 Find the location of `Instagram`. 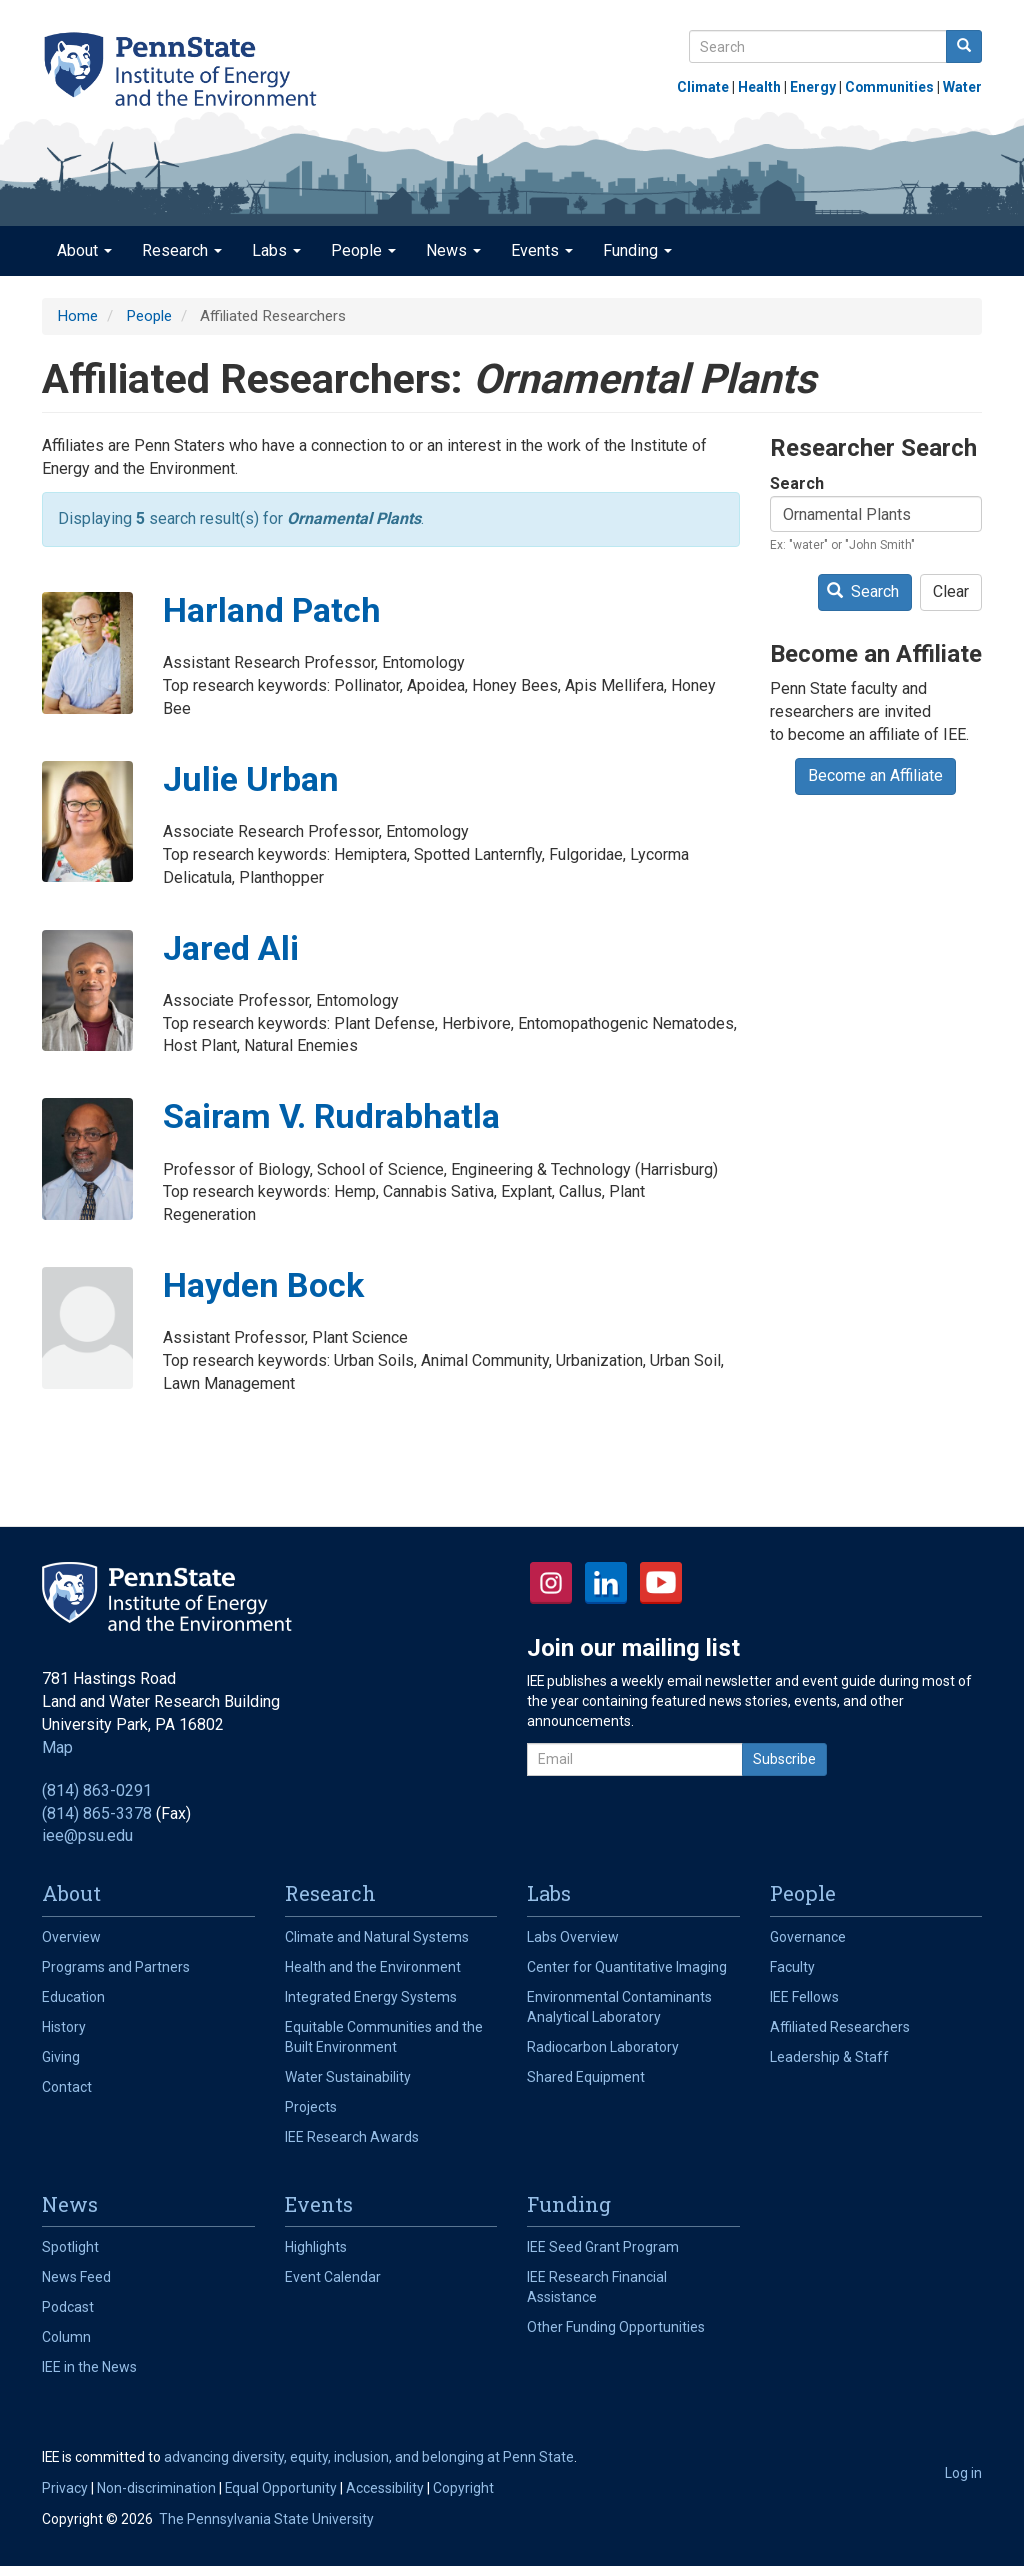

Instagram is located at coordinates (551, 1583).